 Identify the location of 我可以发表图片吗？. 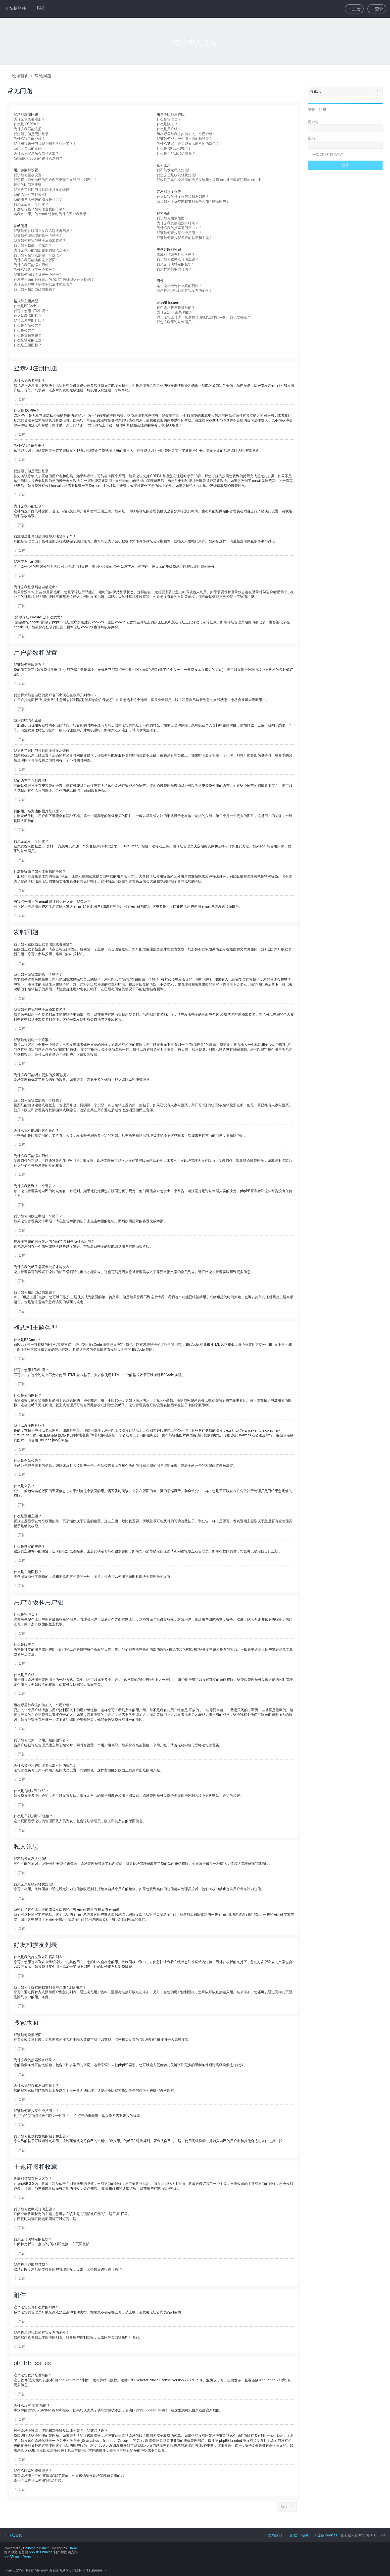
(29, 320).